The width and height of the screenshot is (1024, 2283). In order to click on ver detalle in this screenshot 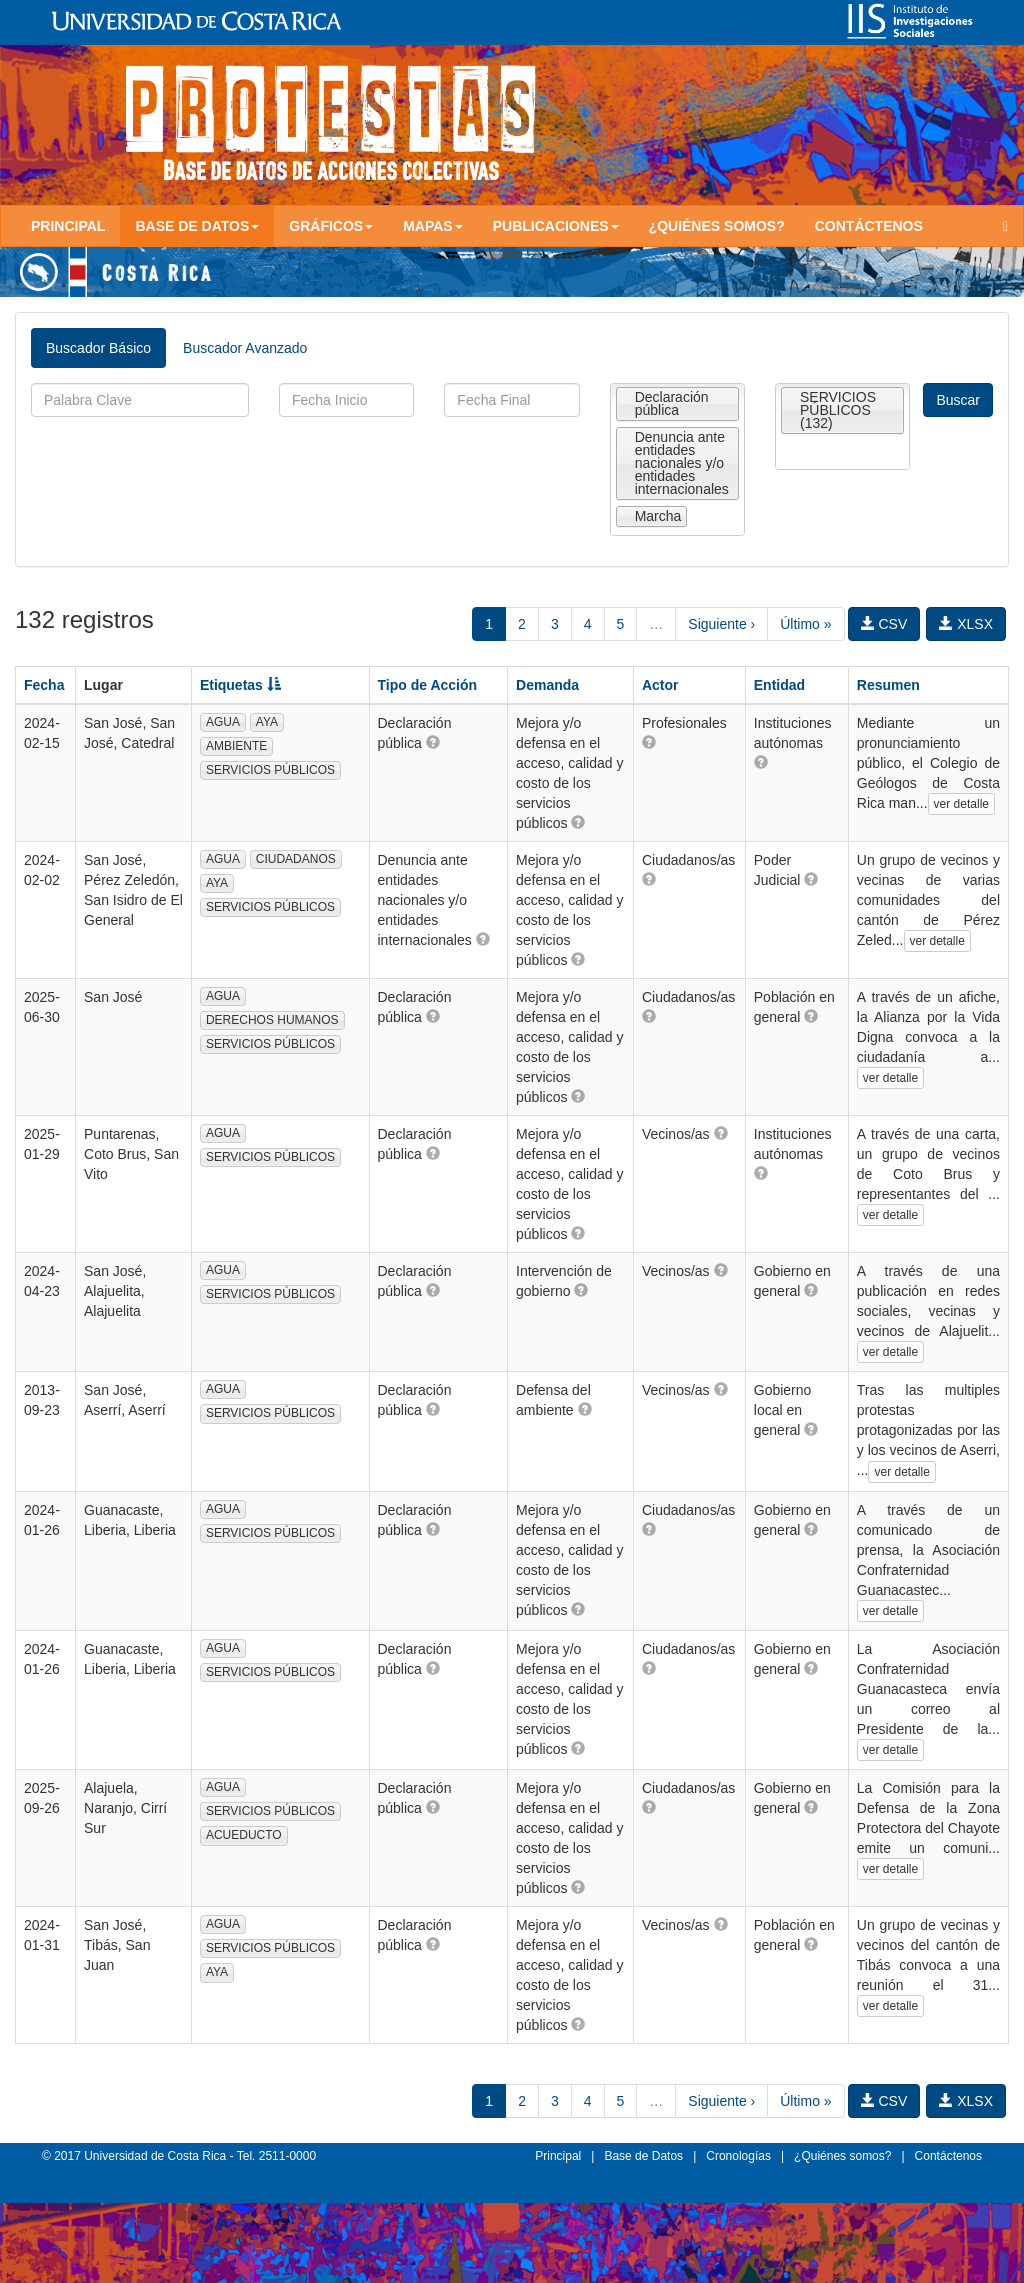, I will do `click(961, 804)`.